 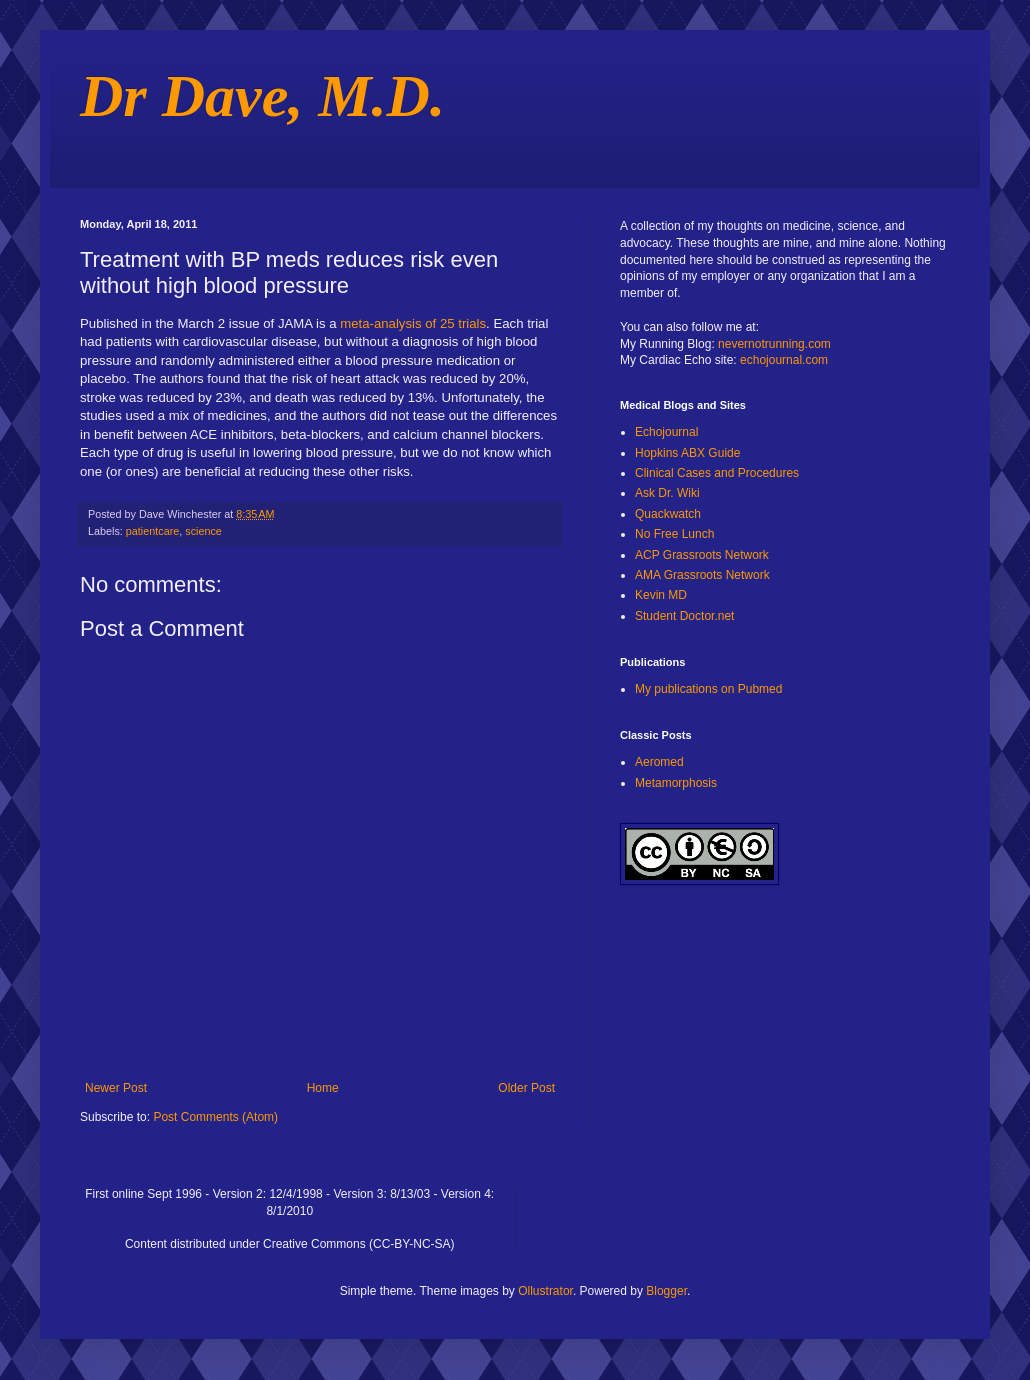 I want to click on Blogger, so click(x=666, y=1291).